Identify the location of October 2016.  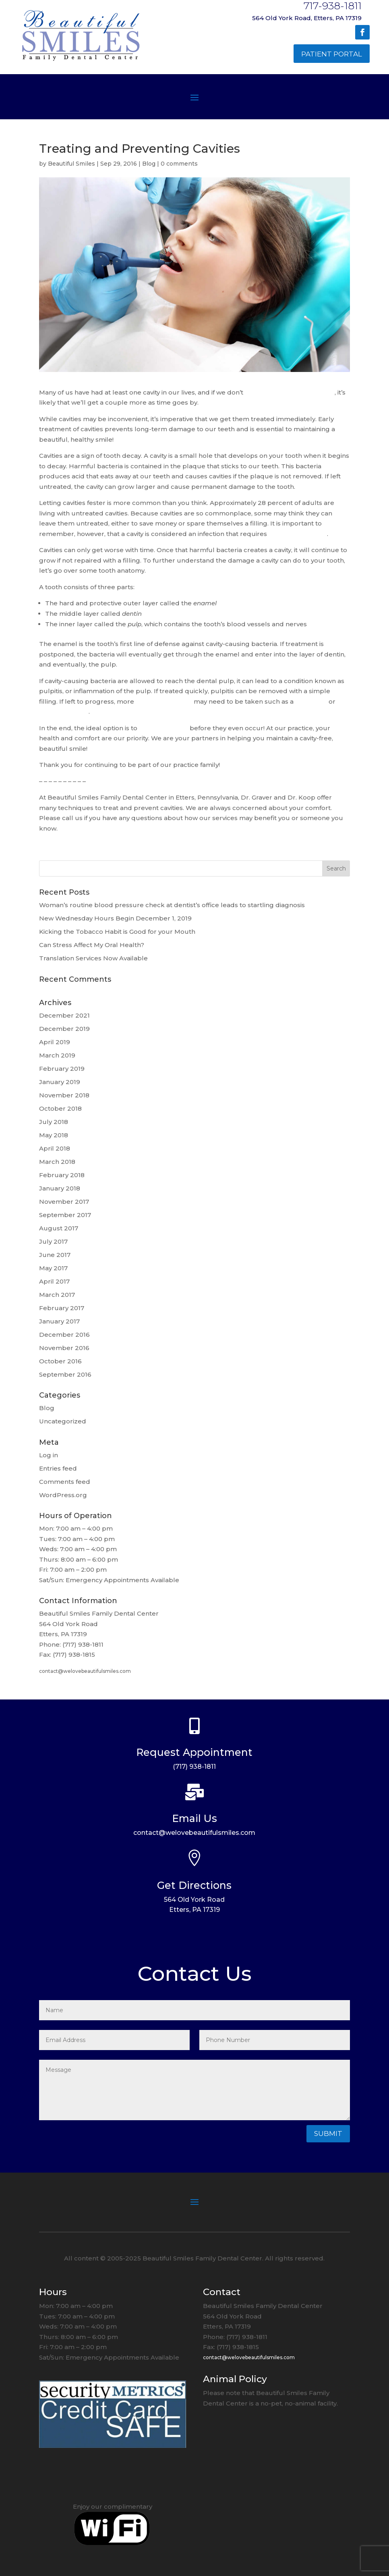
(60, 1361).